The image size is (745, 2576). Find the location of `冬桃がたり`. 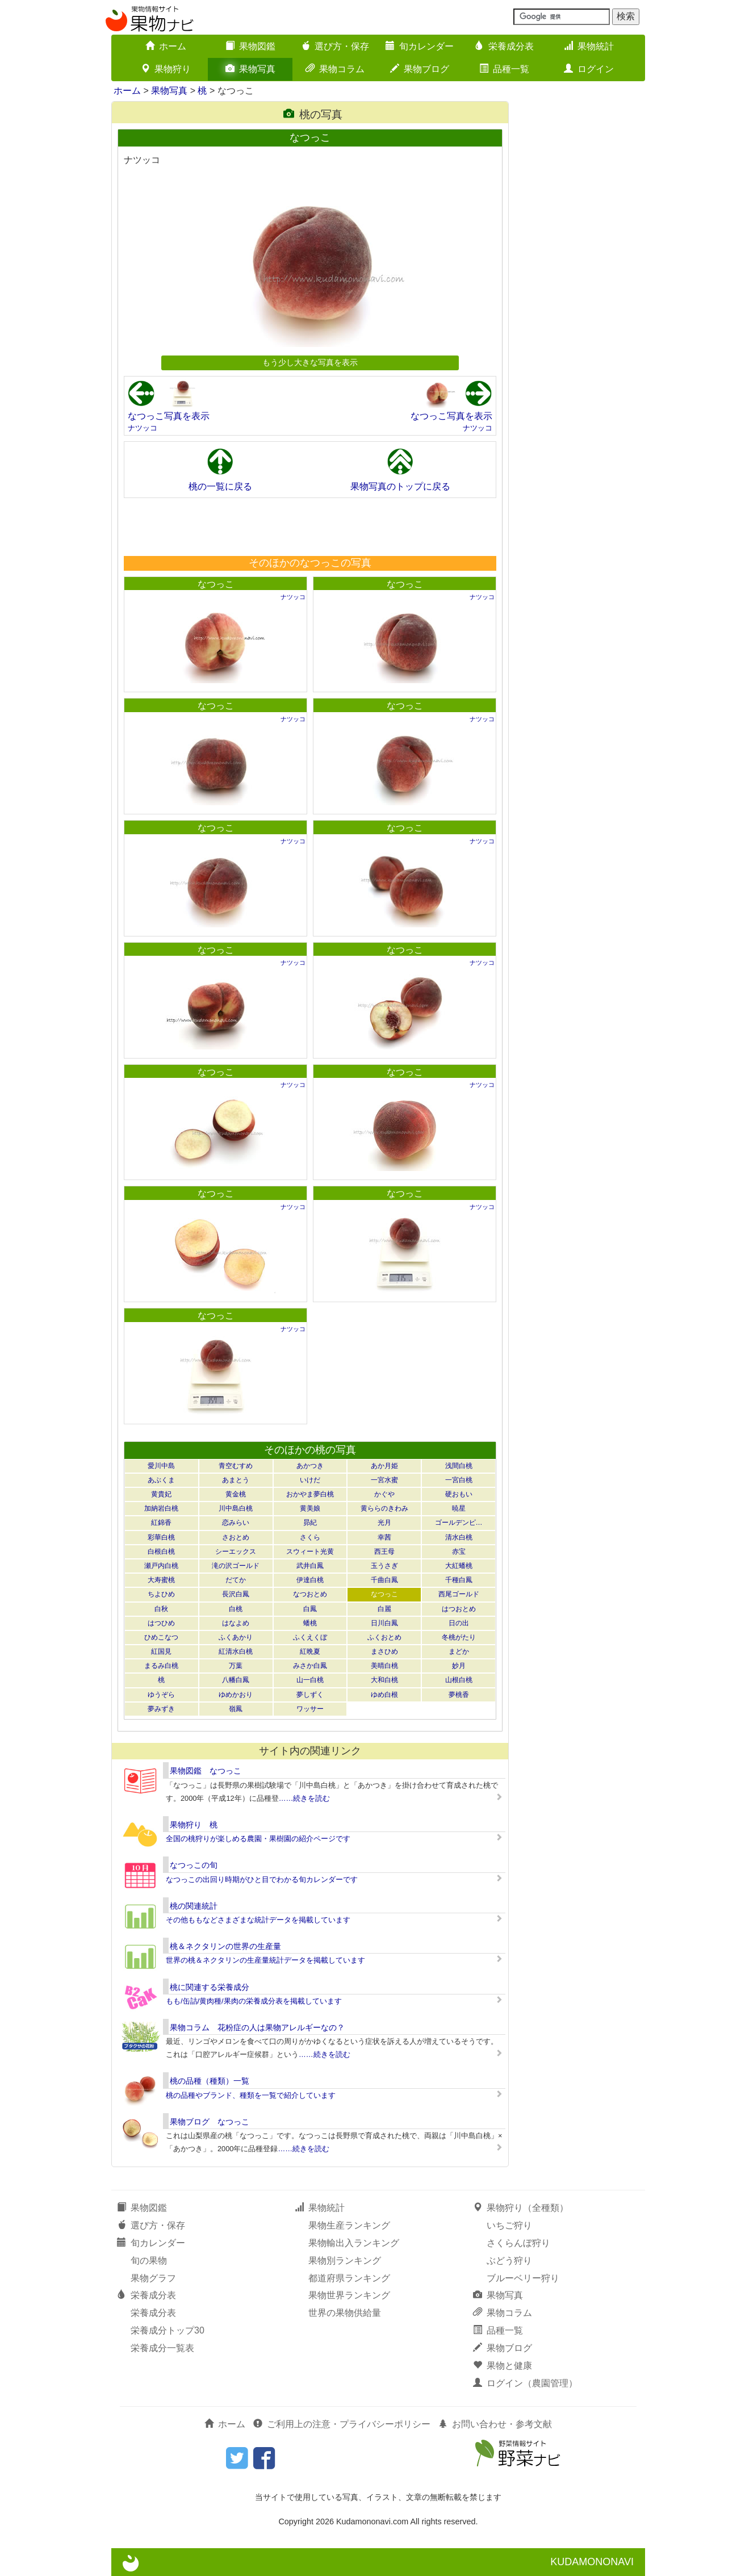

冬桃がたり is located at coordinates (459, 1637).